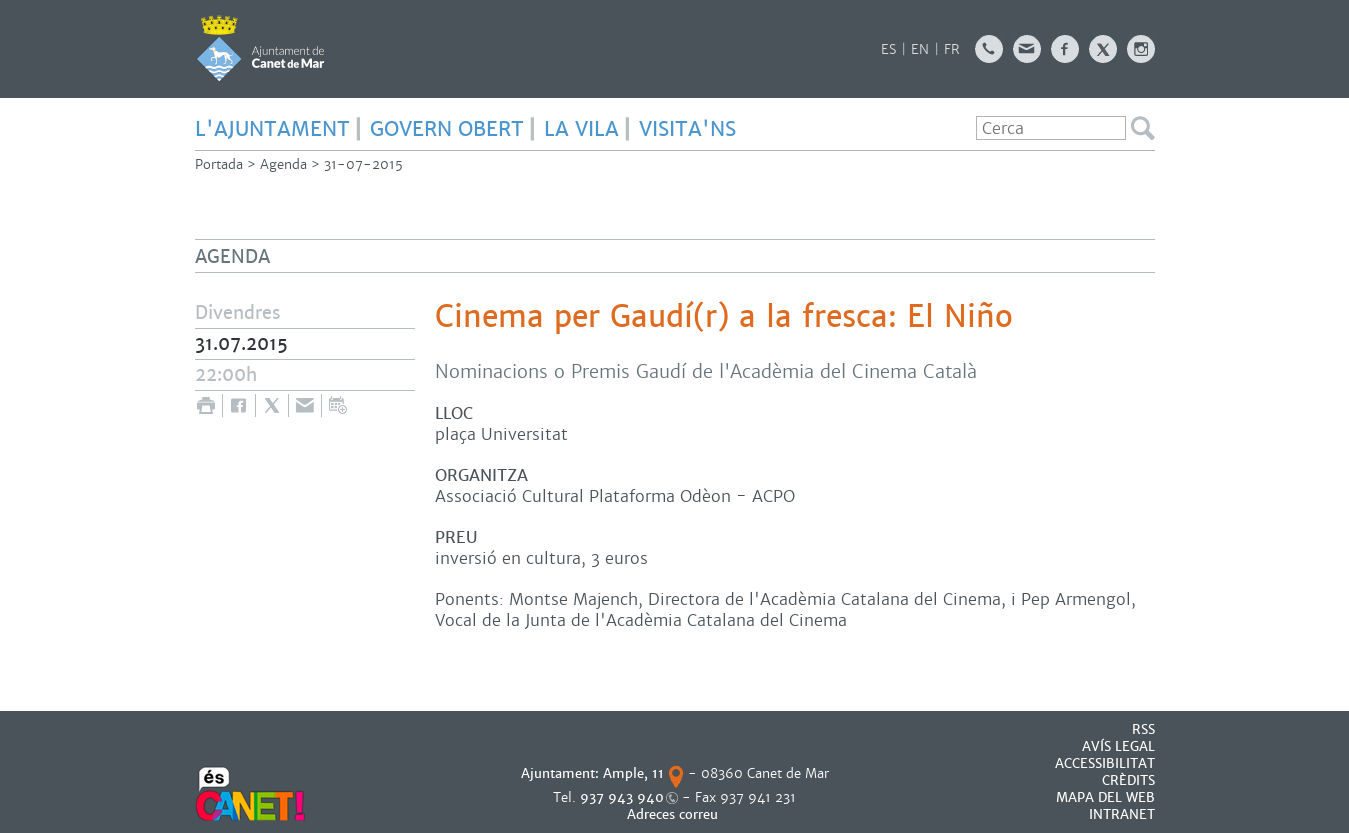 Image resolution: width=1349 pixels, height=833 pixels. Describe the element at coordinates (219, 164) in the screenshot. I see `Portada` at that location.